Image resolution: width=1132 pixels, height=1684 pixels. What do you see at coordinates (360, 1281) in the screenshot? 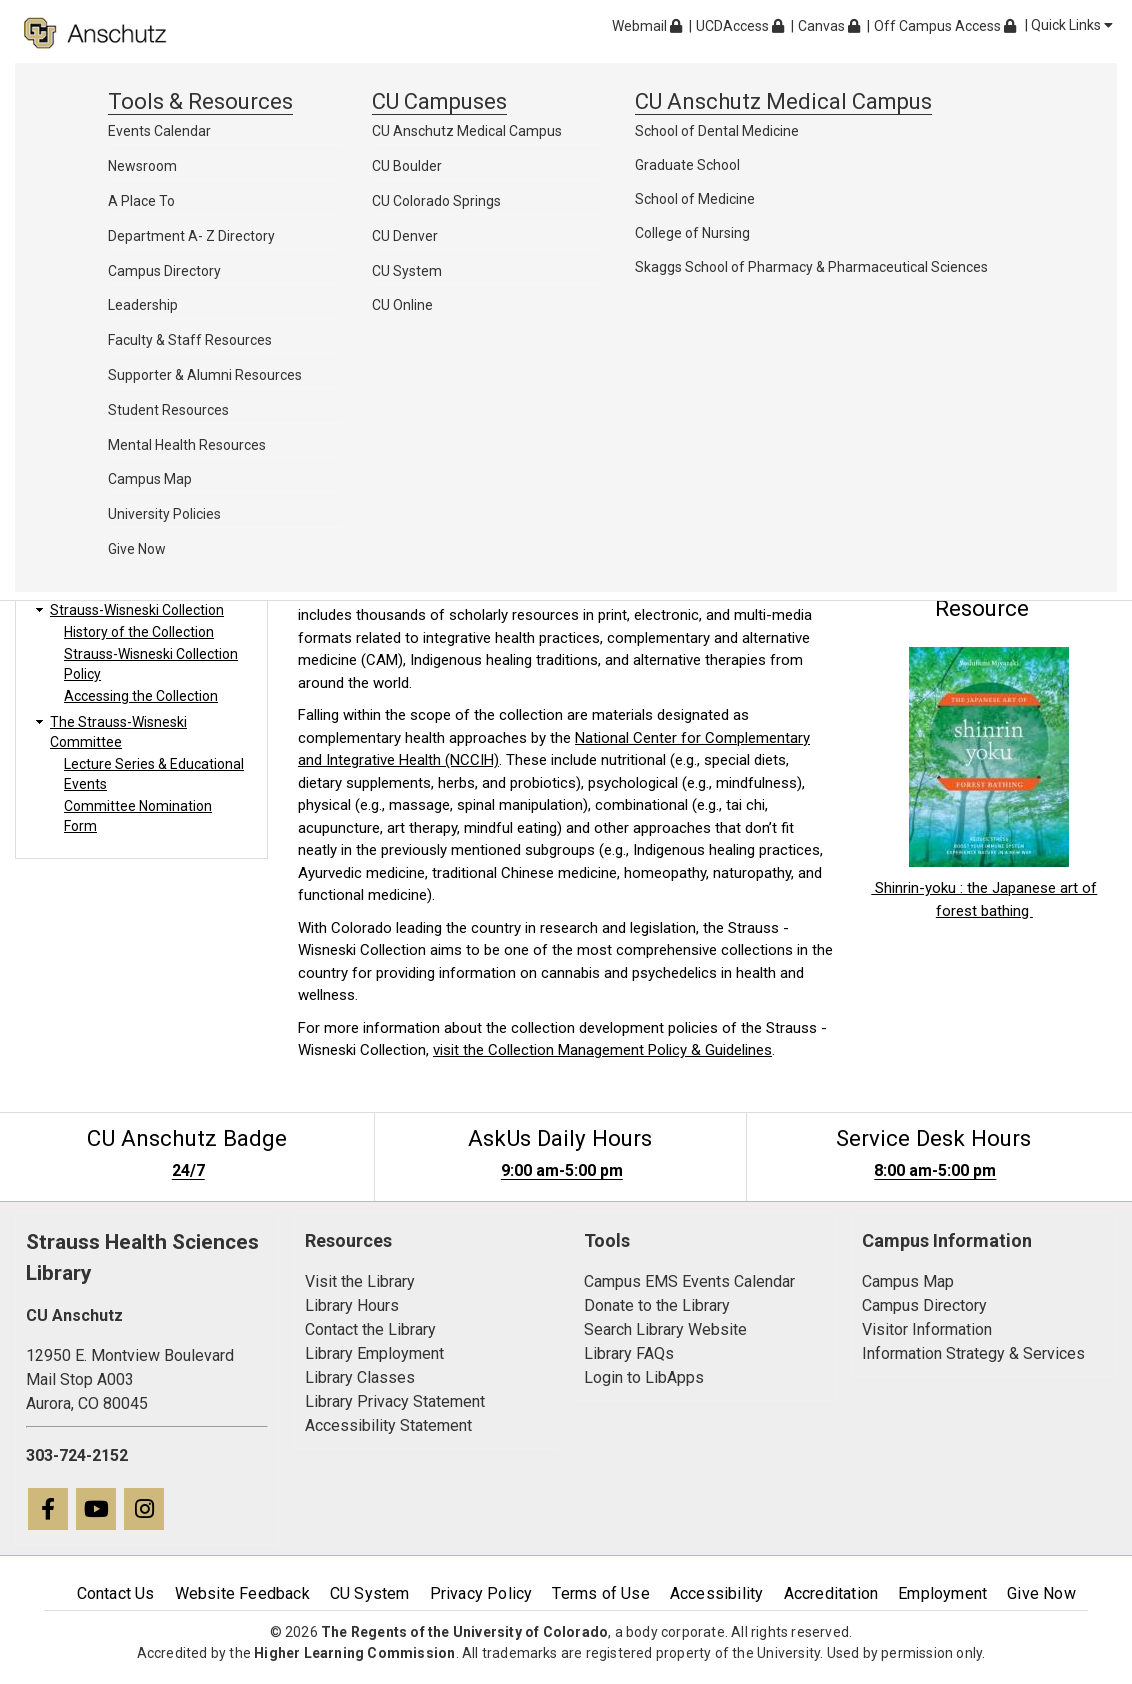
I see `Visit the Library` at bounding box center [360, 1281].